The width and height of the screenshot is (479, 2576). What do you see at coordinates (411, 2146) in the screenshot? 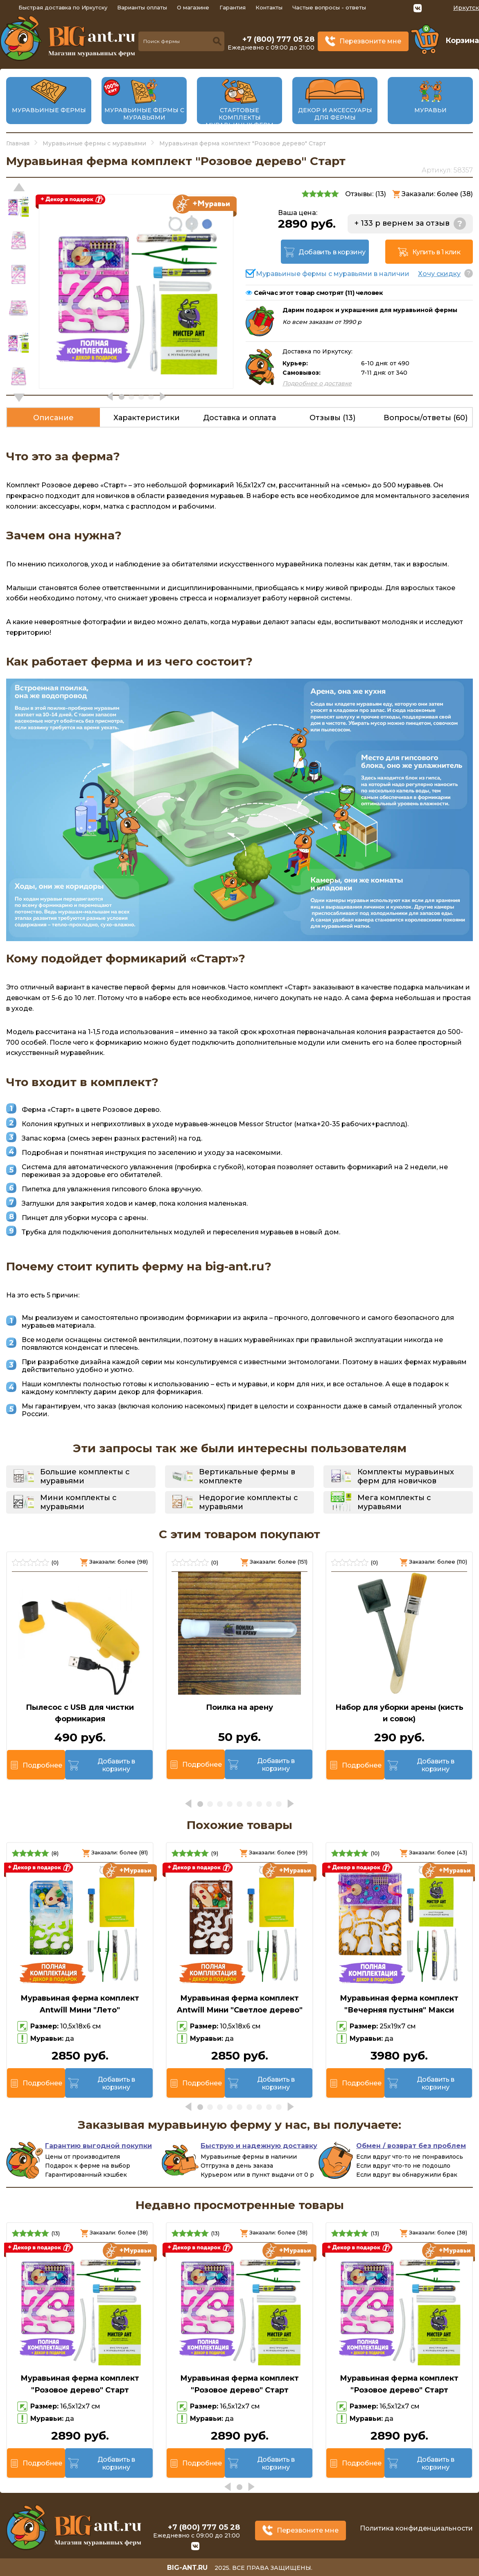
I see `Обмен / возврат без проблем` at bounding box center [411, 2146].